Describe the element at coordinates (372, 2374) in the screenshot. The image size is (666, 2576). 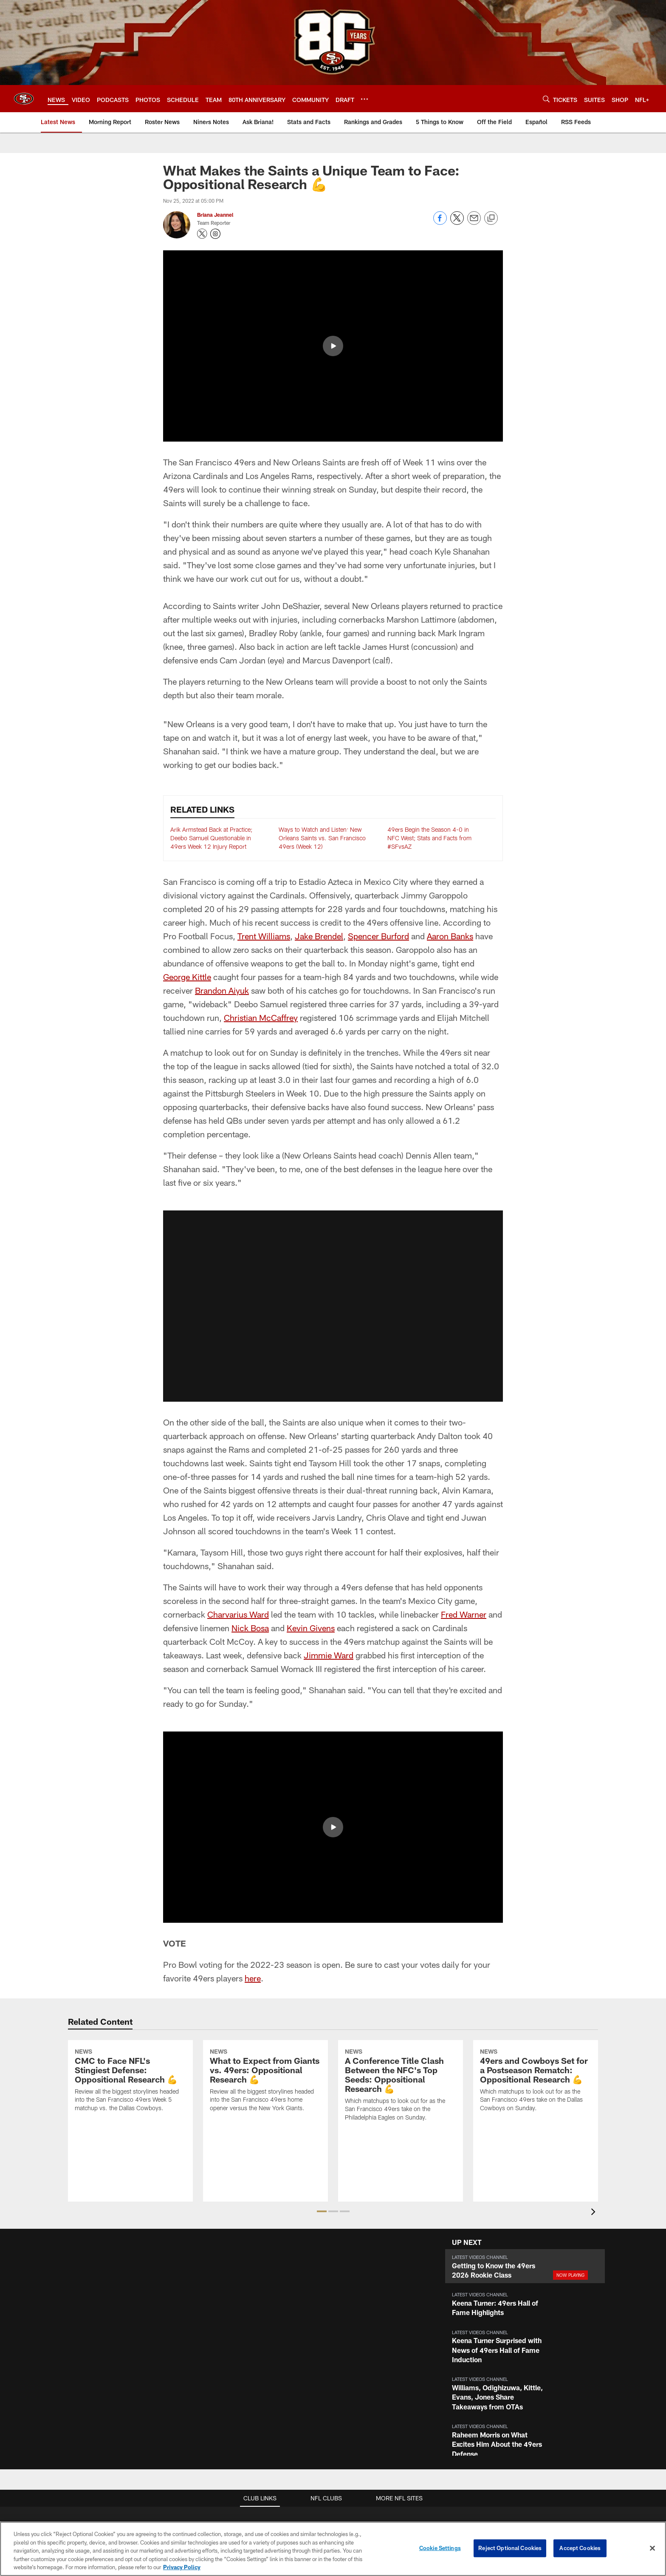
I see `Levi's® Stadium Event Suite Interest` at that location.